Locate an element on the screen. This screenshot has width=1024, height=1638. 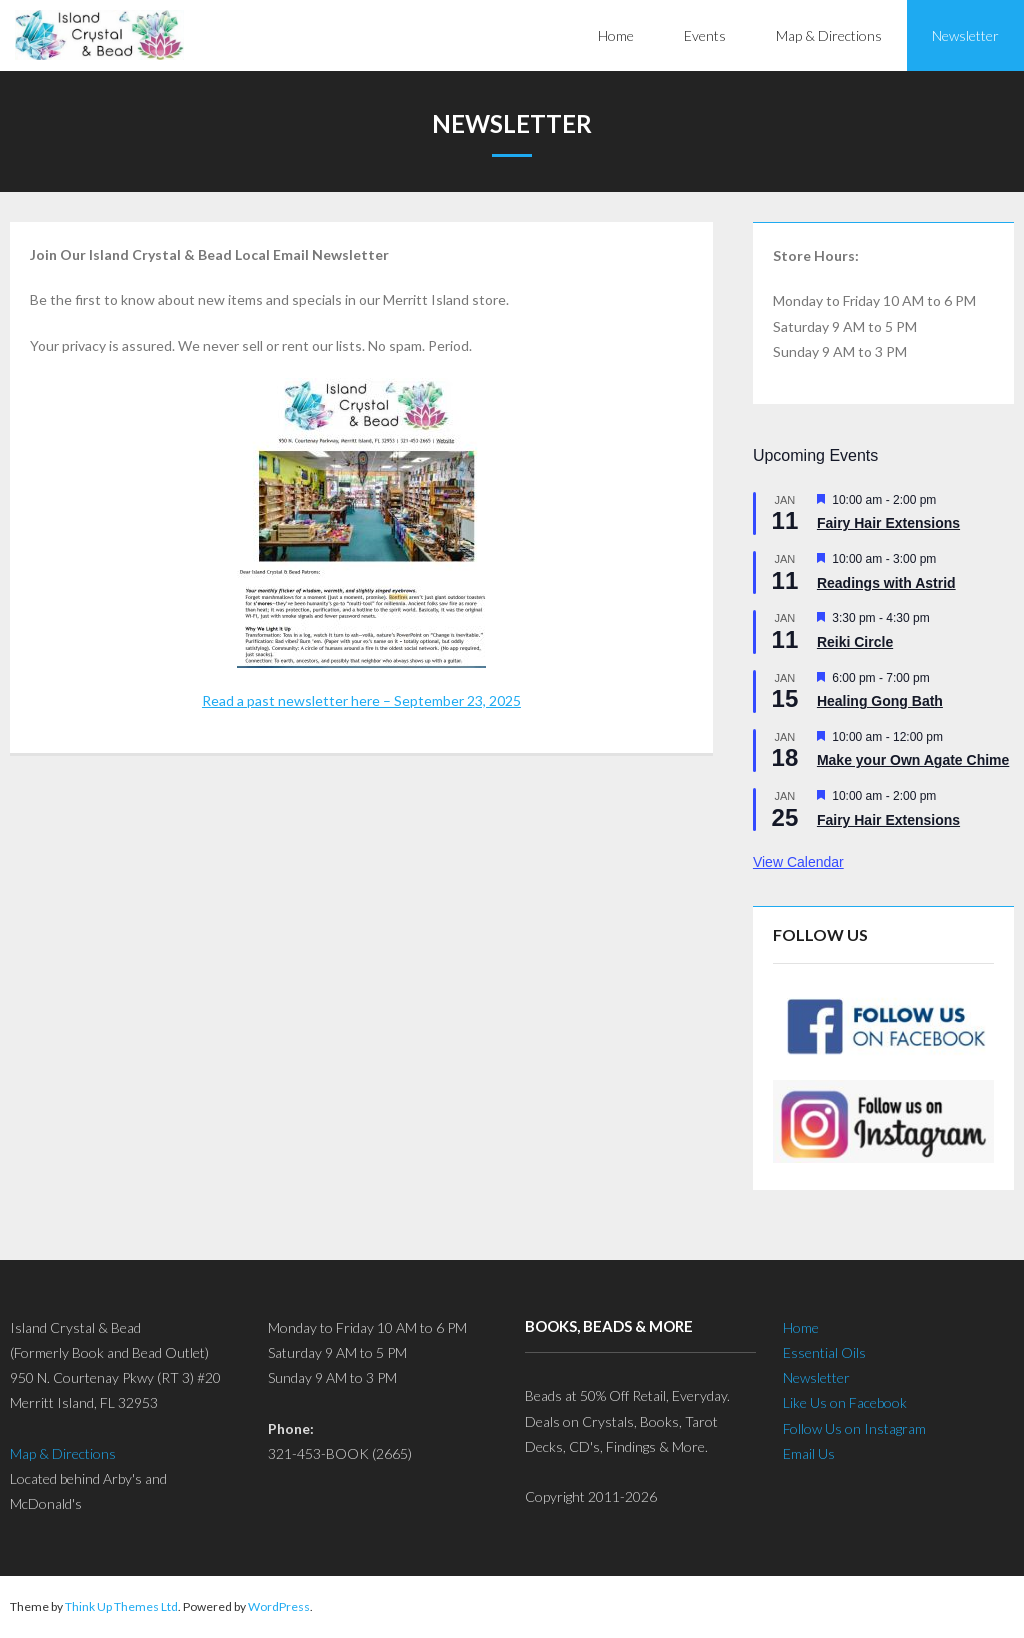
Read a past newsletter here – September 23, 2025 is located at coordinates (361, 700).